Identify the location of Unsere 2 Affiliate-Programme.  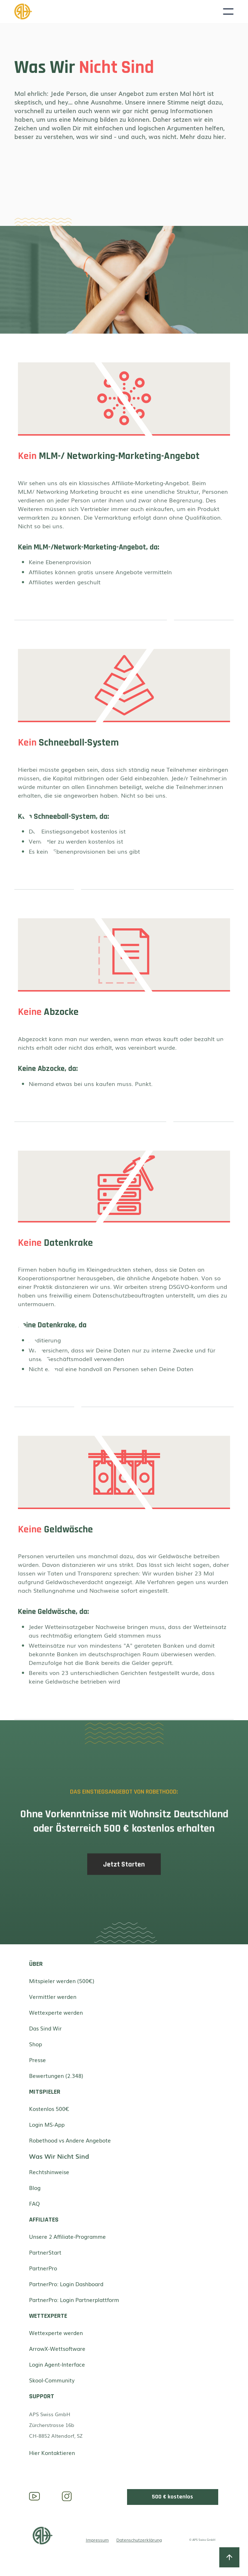
(67, 2236).